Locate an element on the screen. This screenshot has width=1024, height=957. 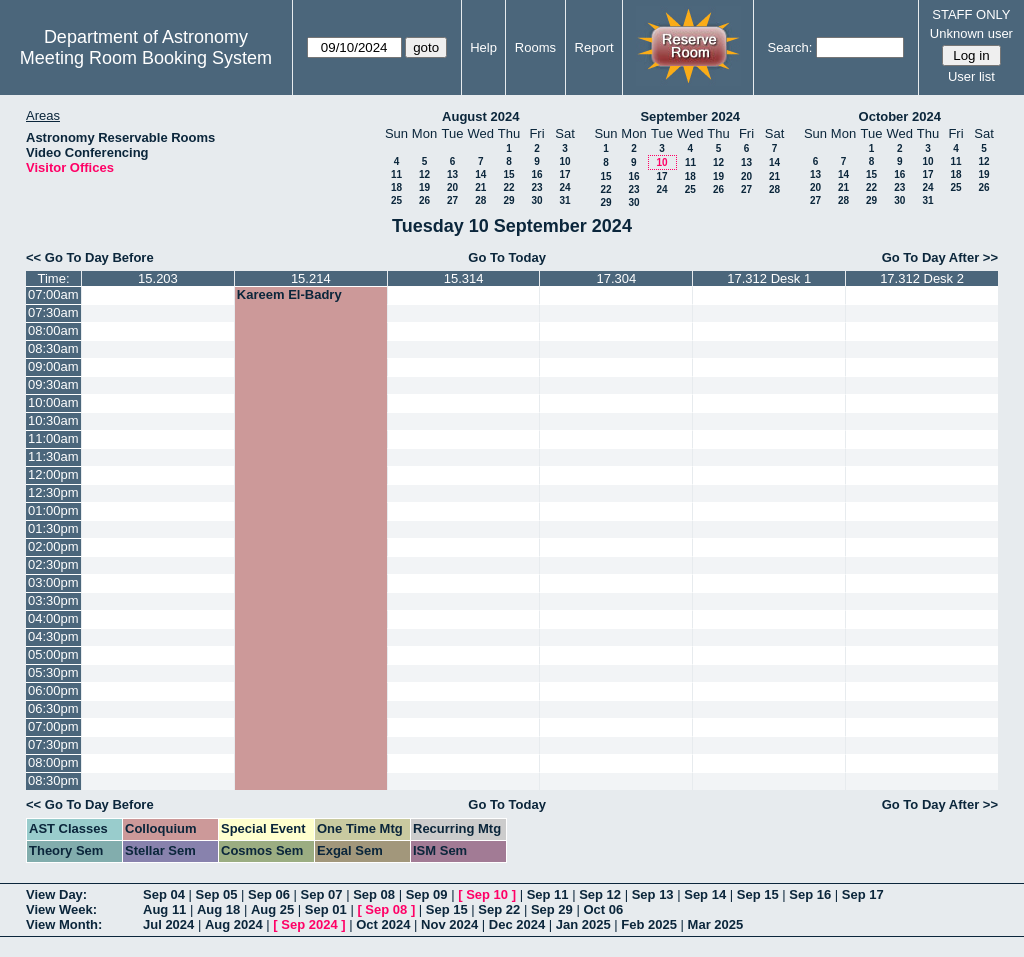
07:30pm is located at coordinates (53, 744).